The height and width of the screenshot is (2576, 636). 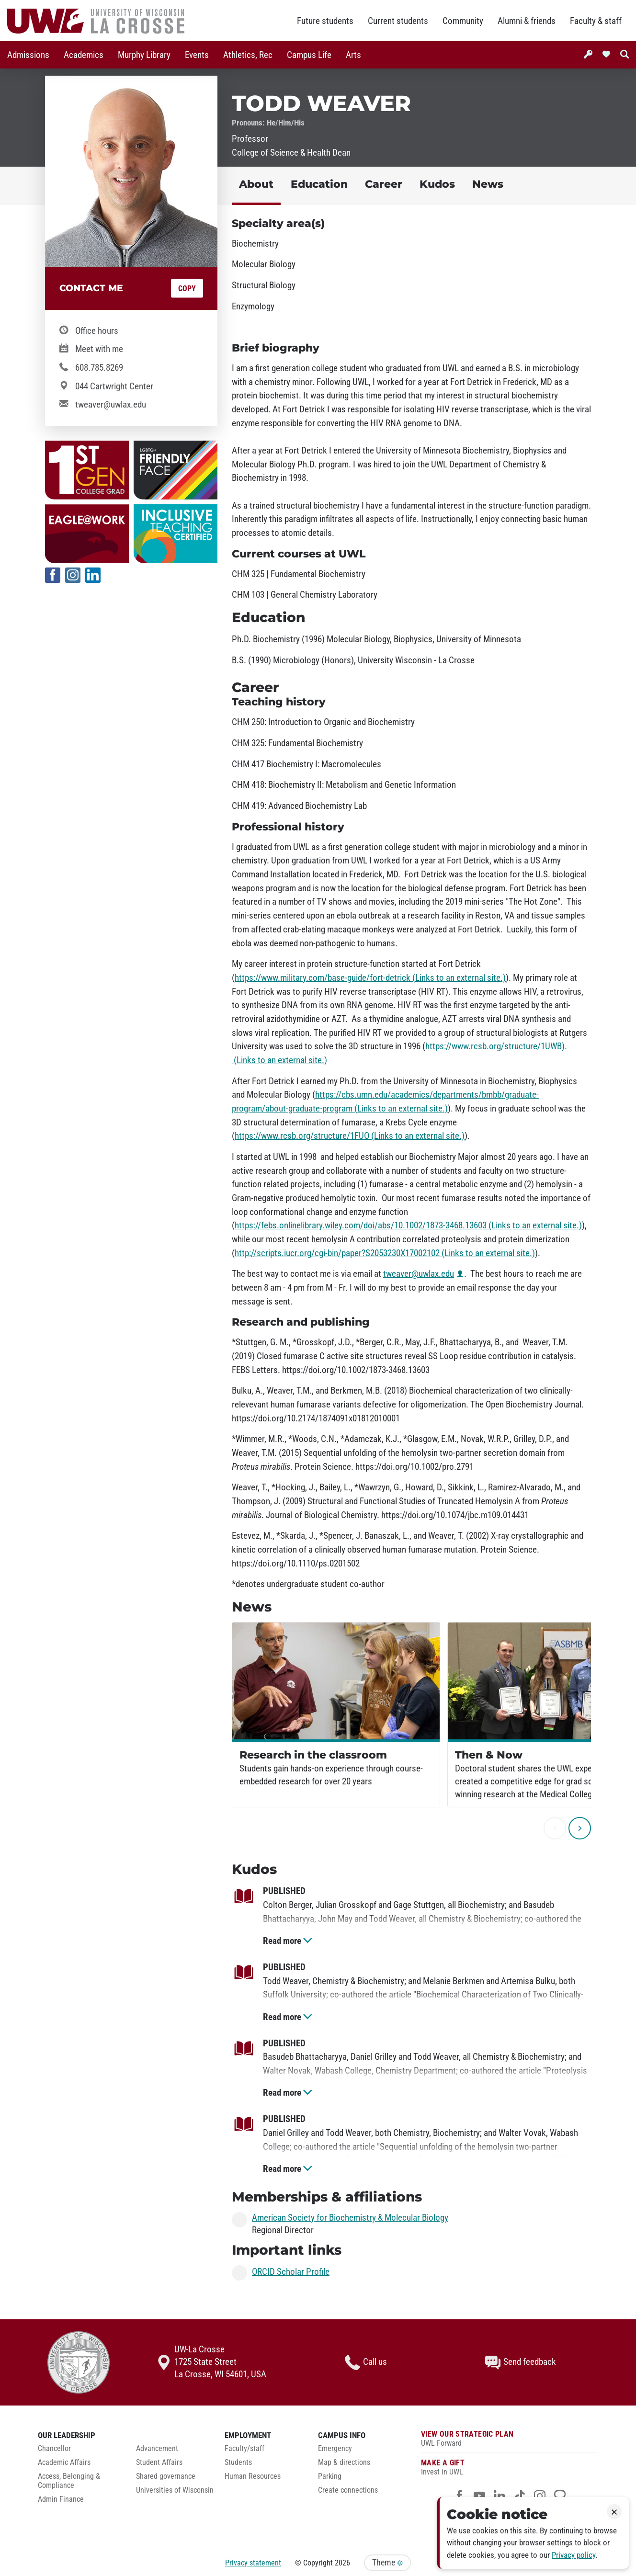 I want to click on Universities of Wisconsin, so click(x=175, y=2490).